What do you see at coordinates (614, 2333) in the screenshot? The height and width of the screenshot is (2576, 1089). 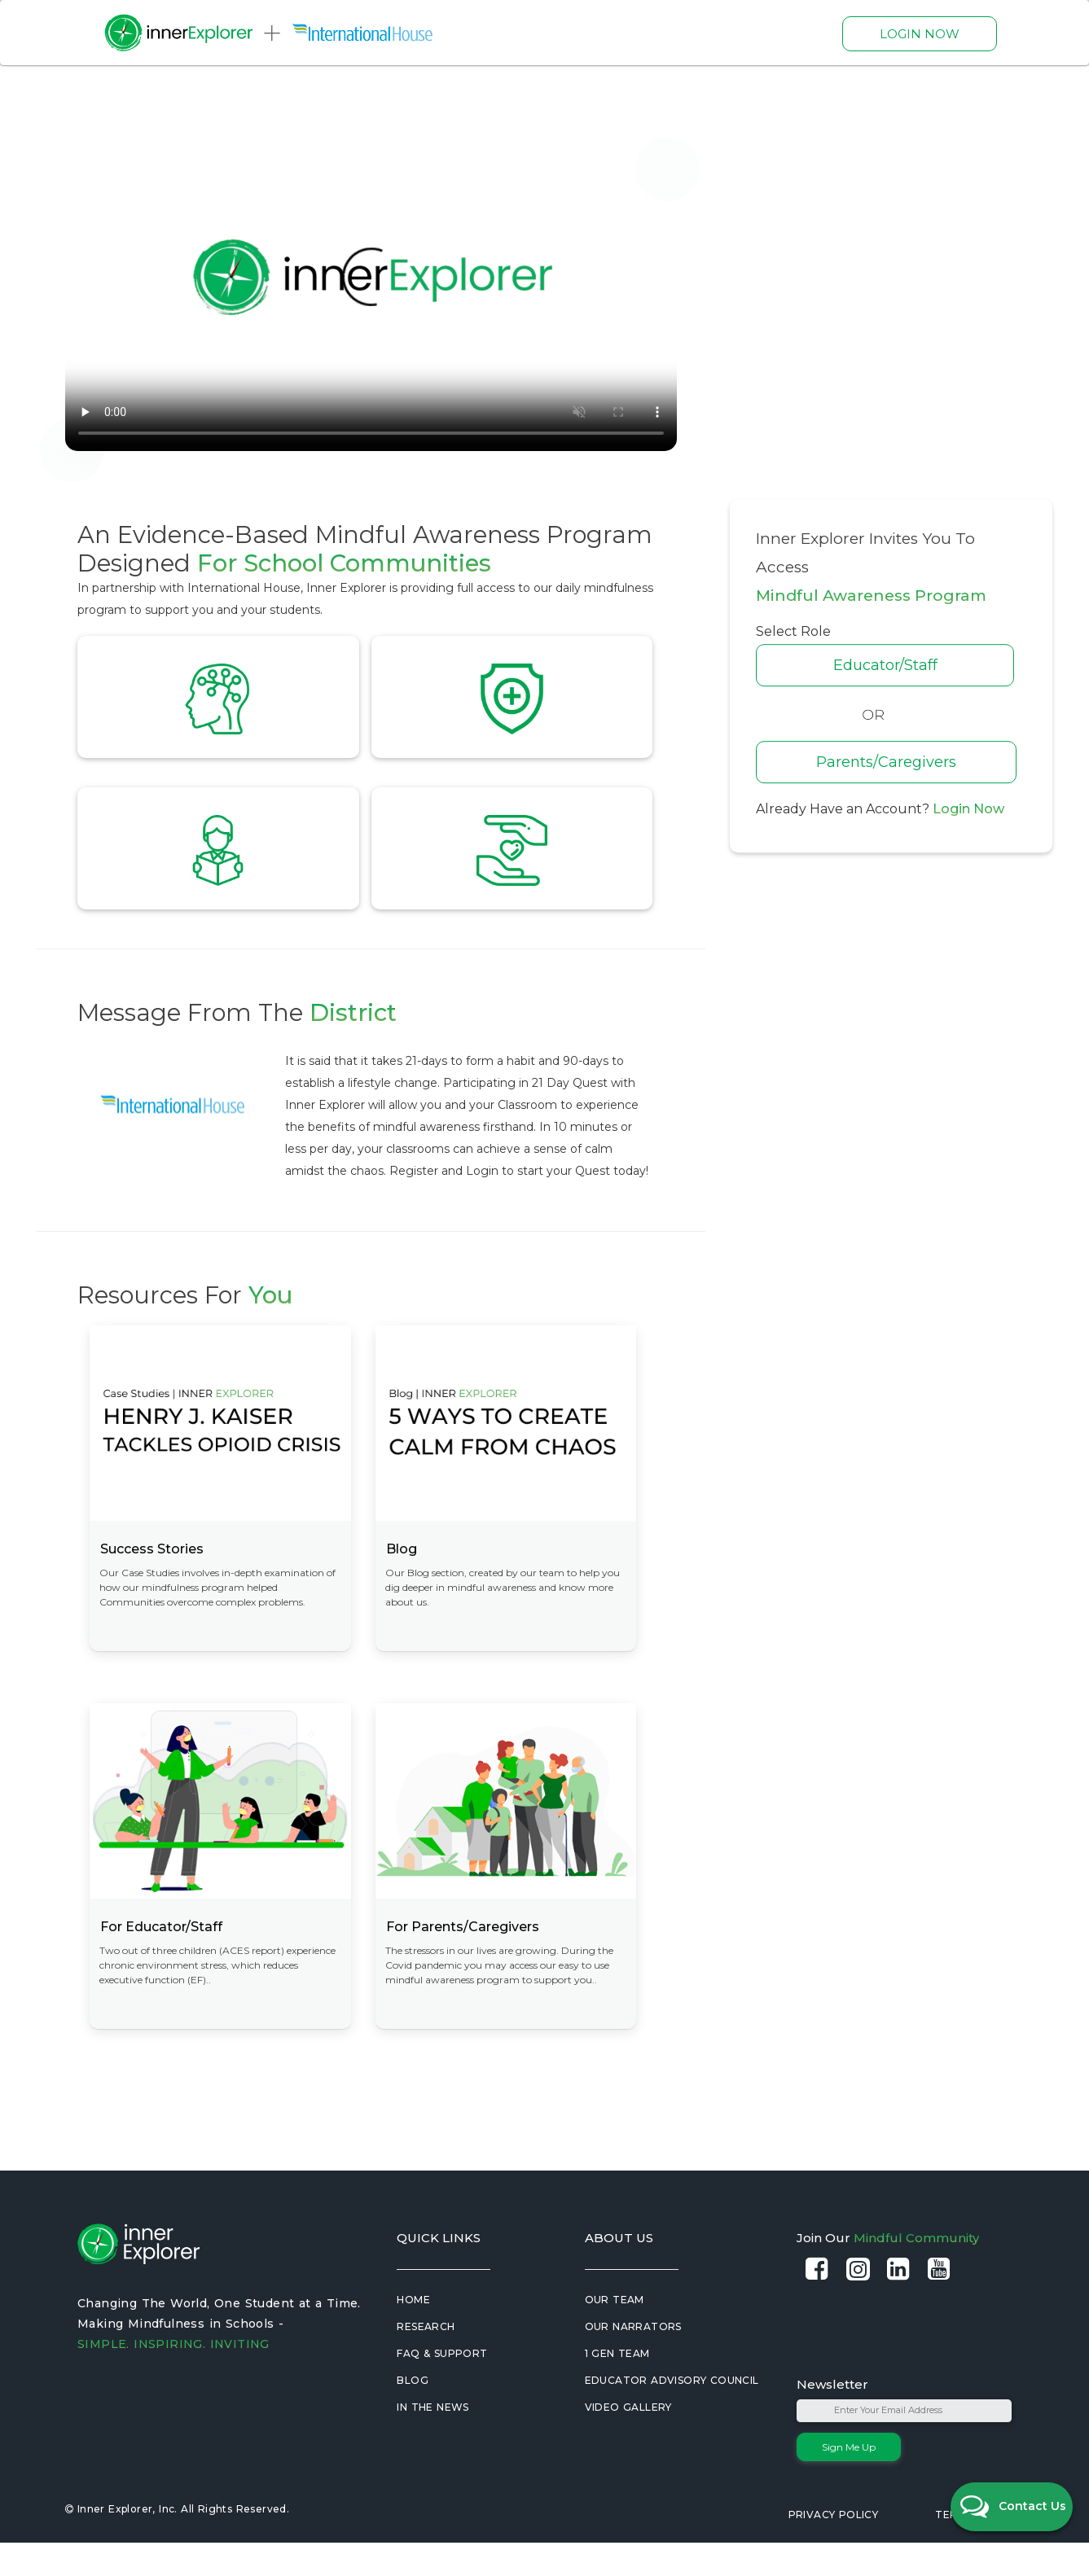 I see `Our Team` at bounding box center [614, 2333].